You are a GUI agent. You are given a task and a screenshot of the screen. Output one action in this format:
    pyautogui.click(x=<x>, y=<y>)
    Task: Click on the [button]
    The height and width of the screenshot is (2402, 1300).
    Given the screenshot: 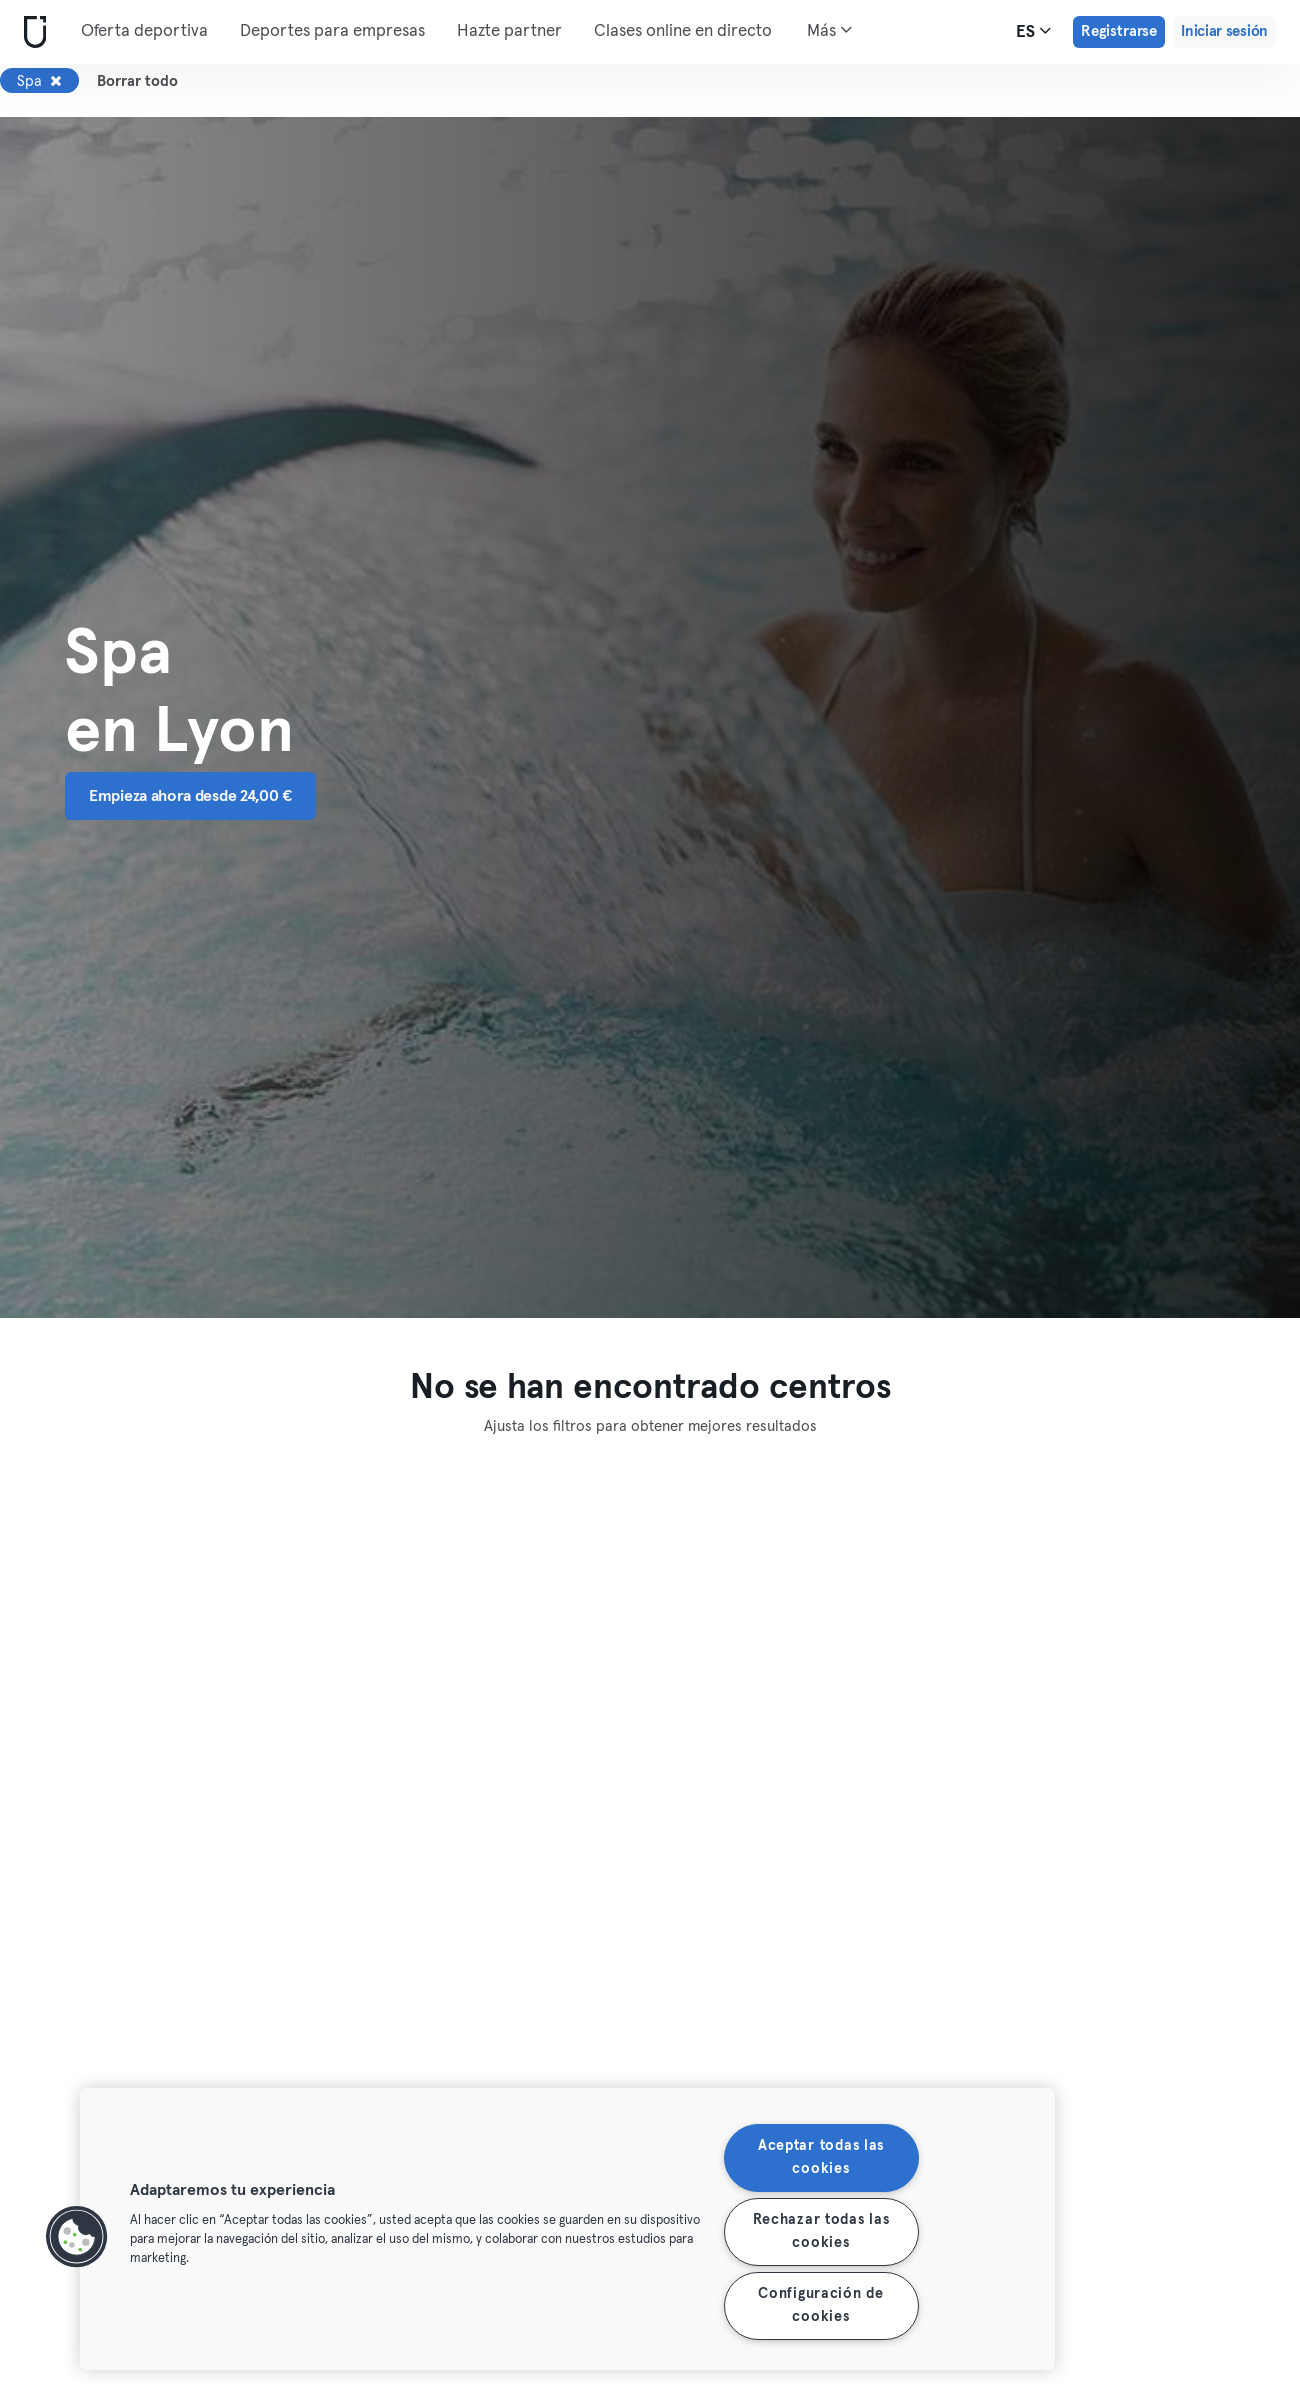 What is the action you would take?
    pyautogui.click(x=77, y=2237)
    